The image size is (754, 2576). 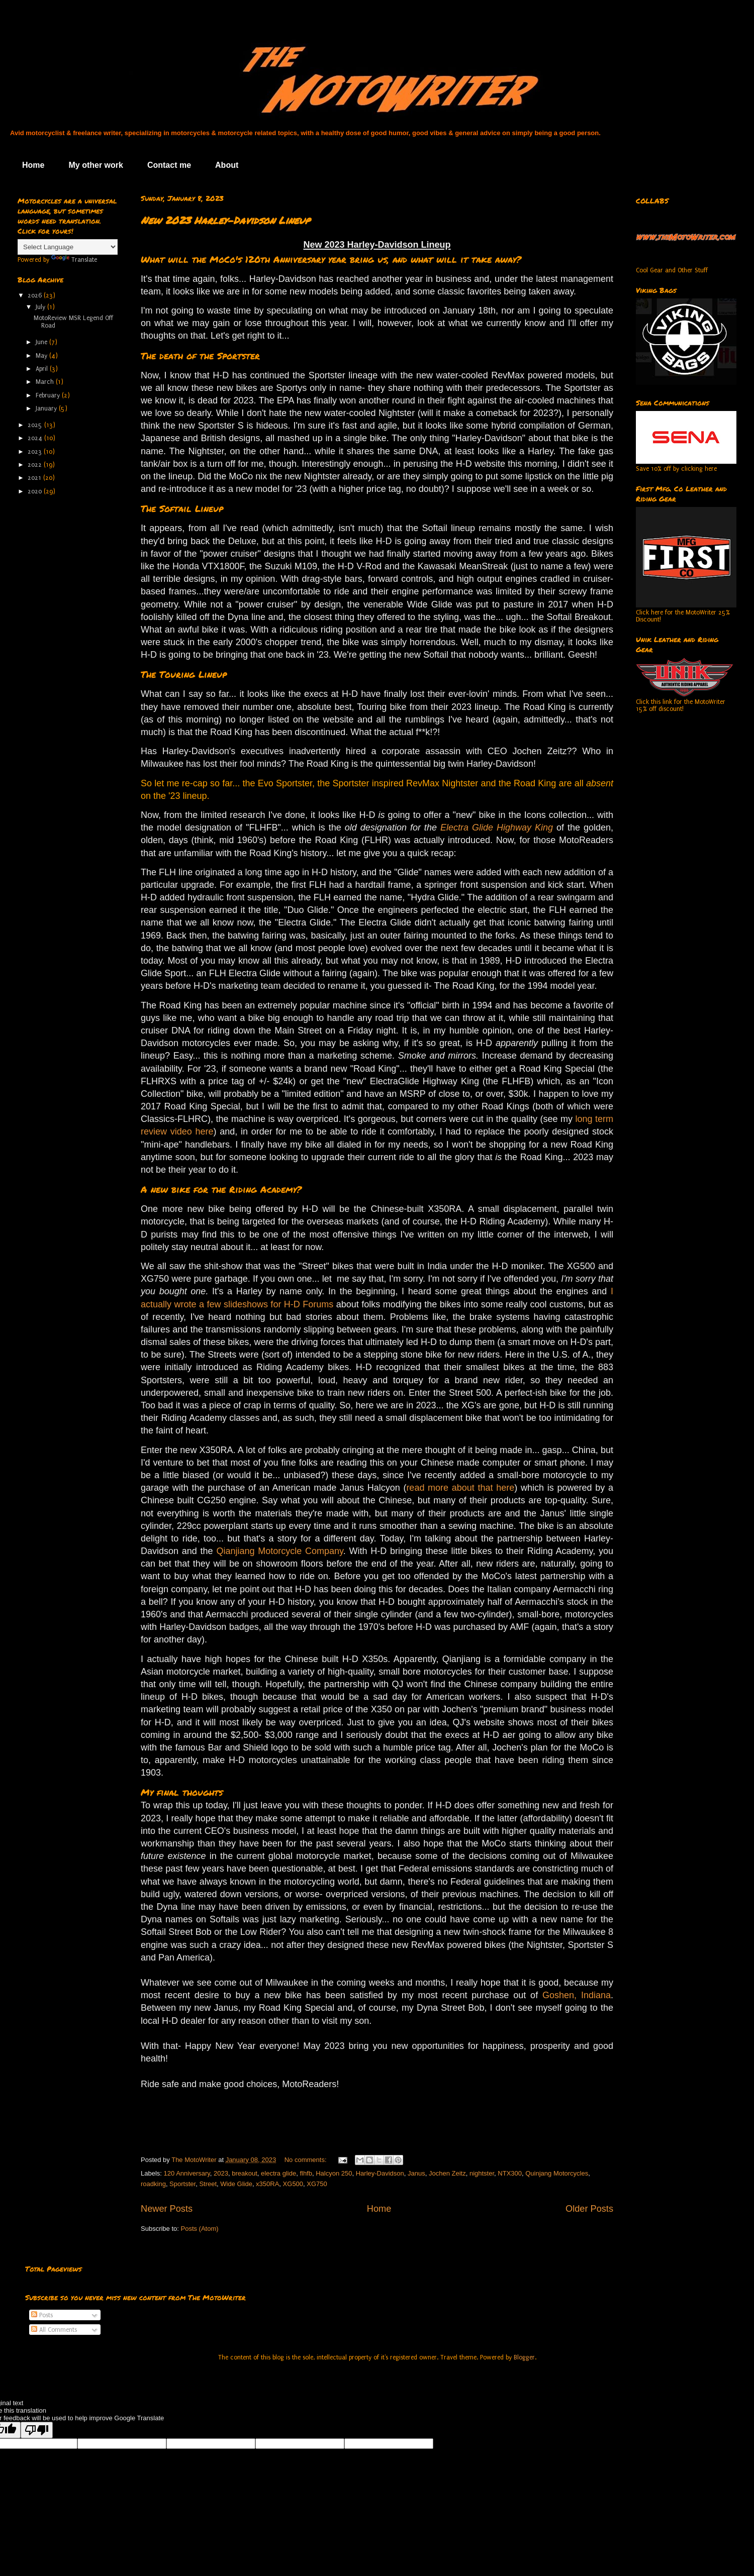 I want to click on NTX300, so click(x=510, y=2173).